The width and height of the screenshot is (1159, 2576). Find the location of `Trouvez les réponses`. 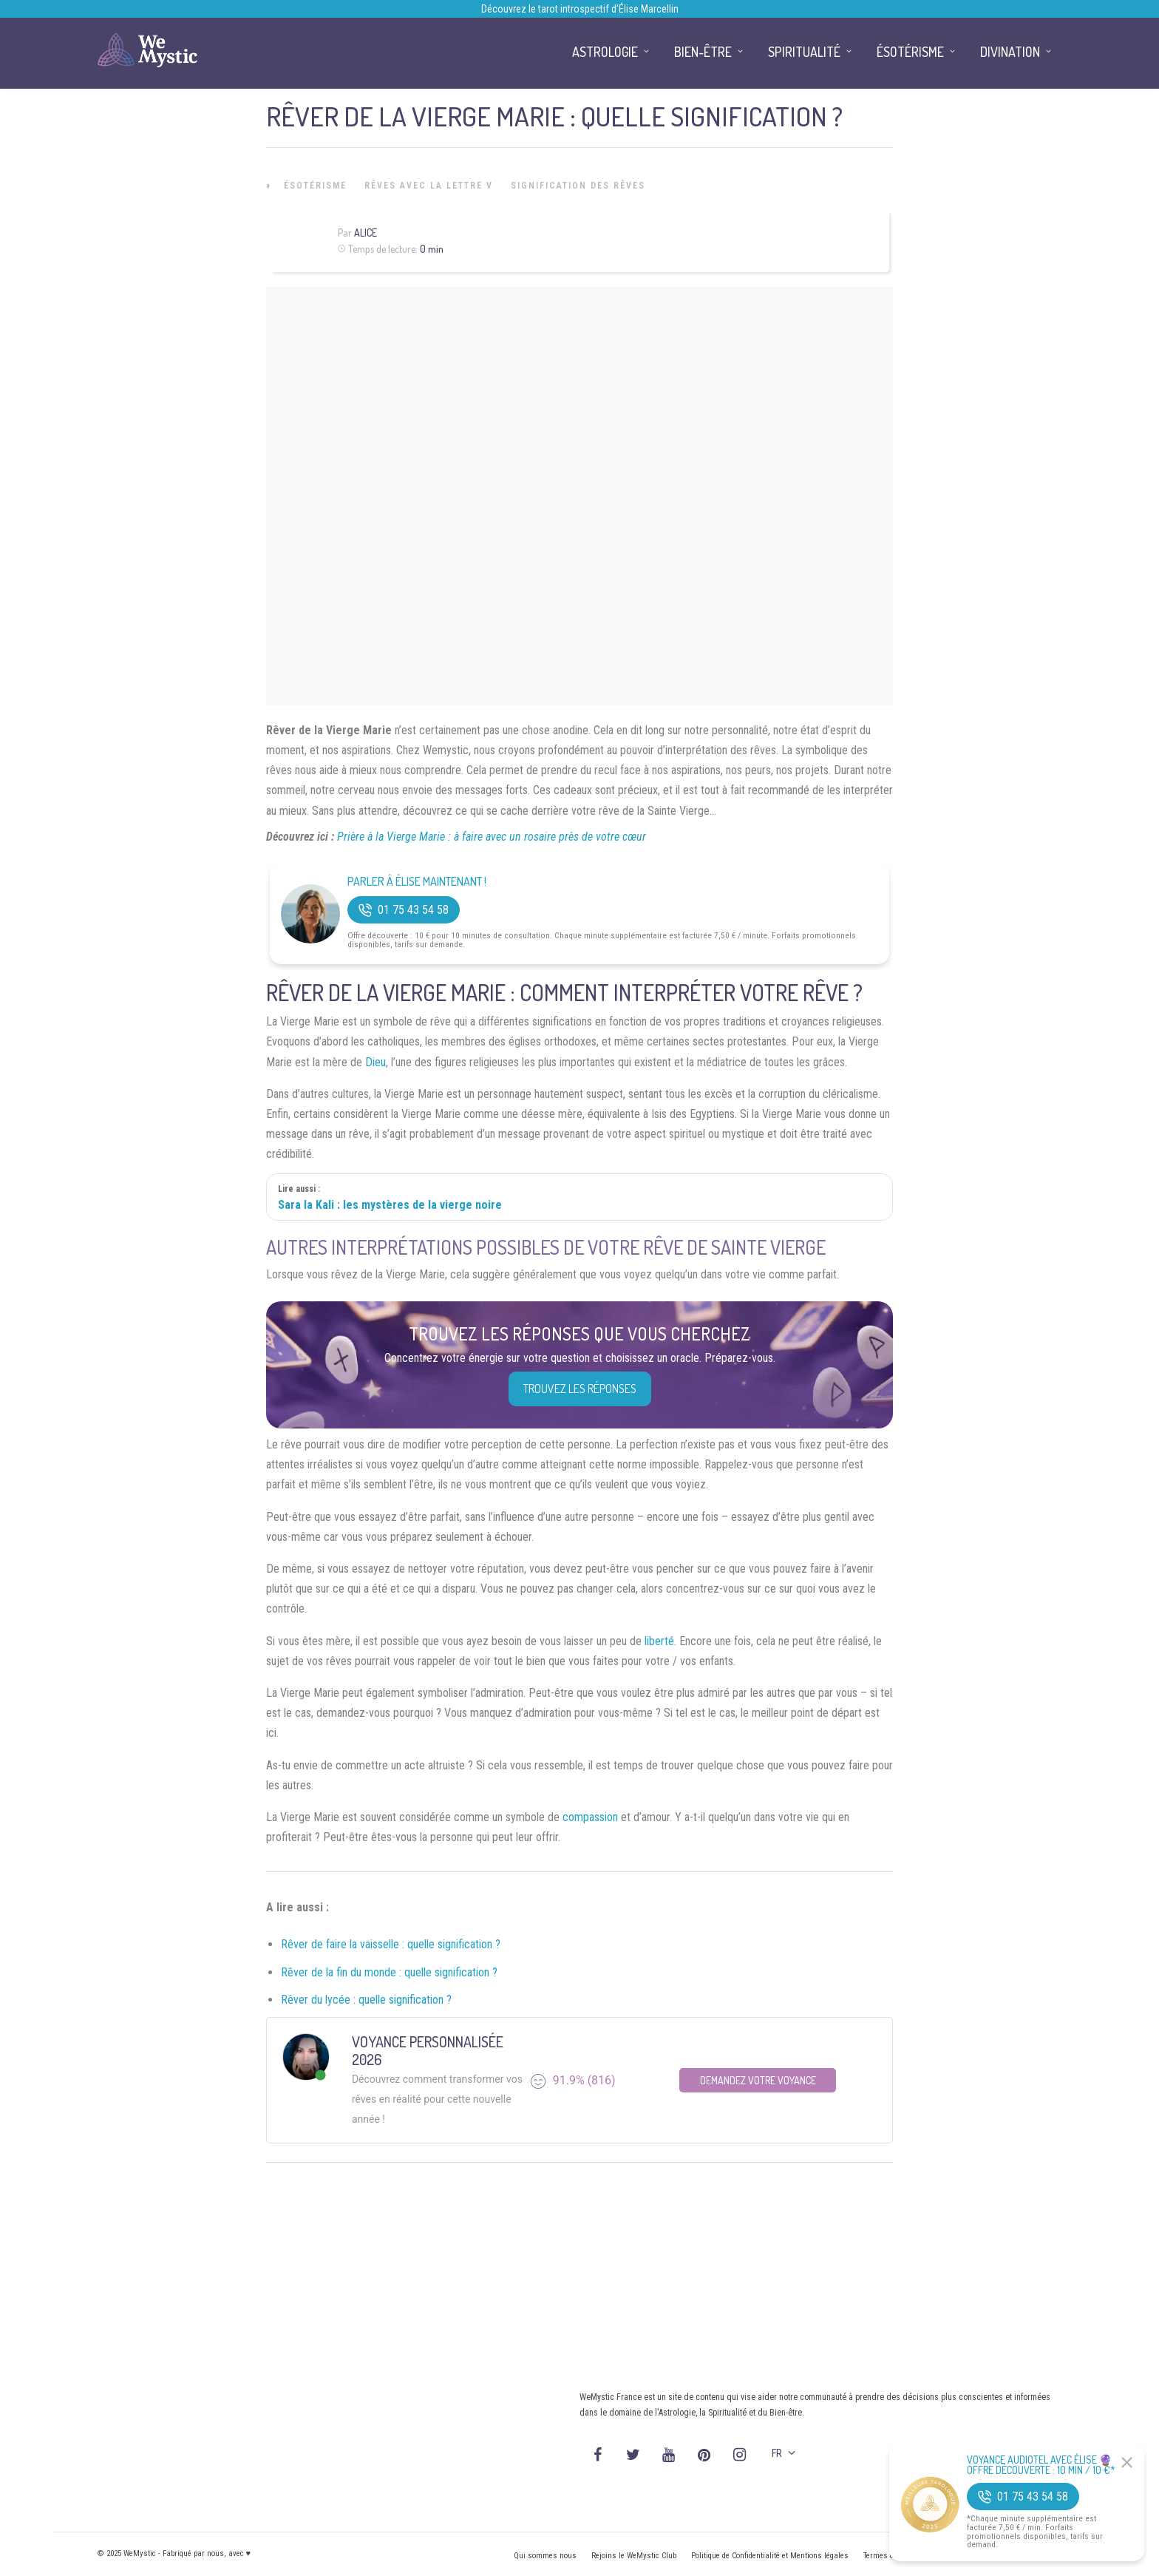

Trouvez les réponses is located at coordinates (579, 1388).